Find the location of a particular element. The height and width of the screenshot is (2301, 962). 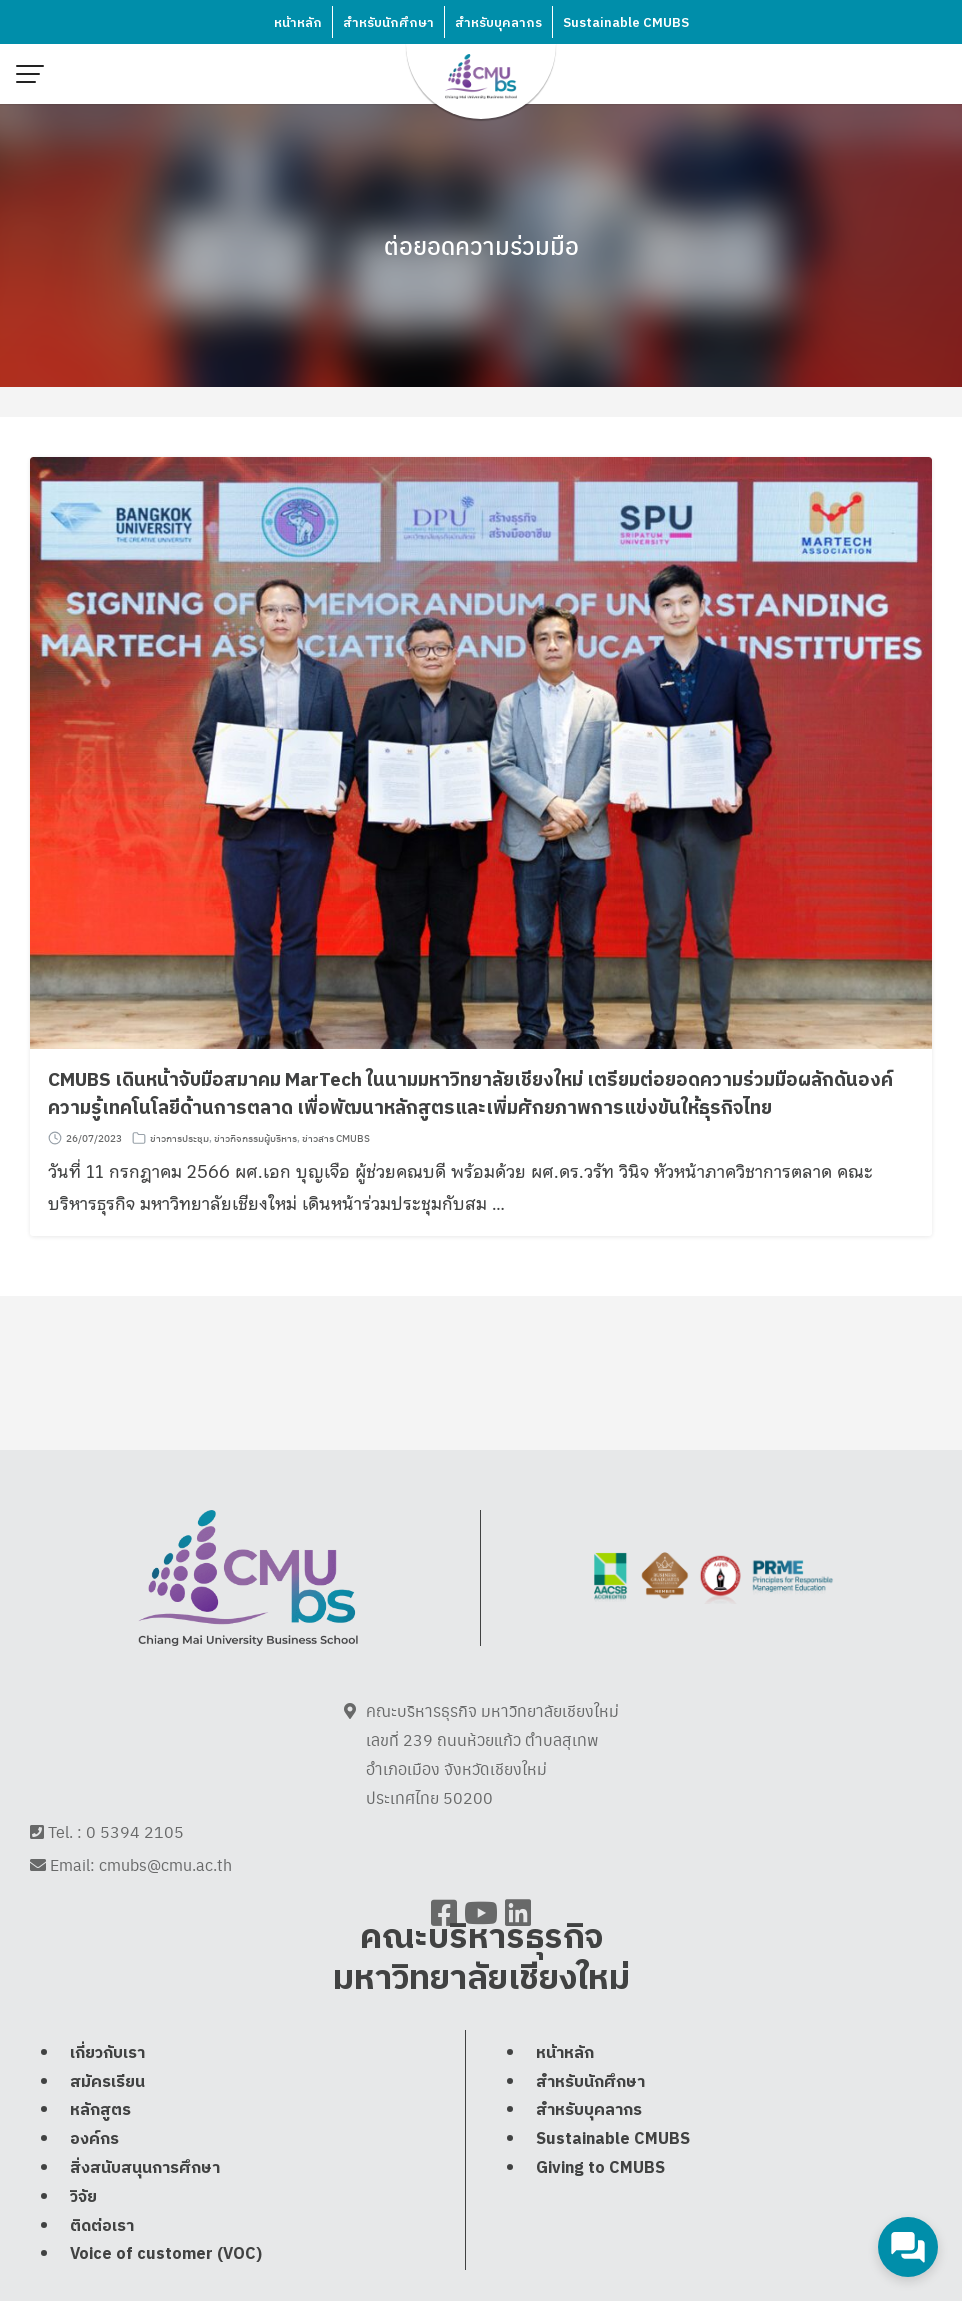

วิจัย is located at coordinates (83, 2241).